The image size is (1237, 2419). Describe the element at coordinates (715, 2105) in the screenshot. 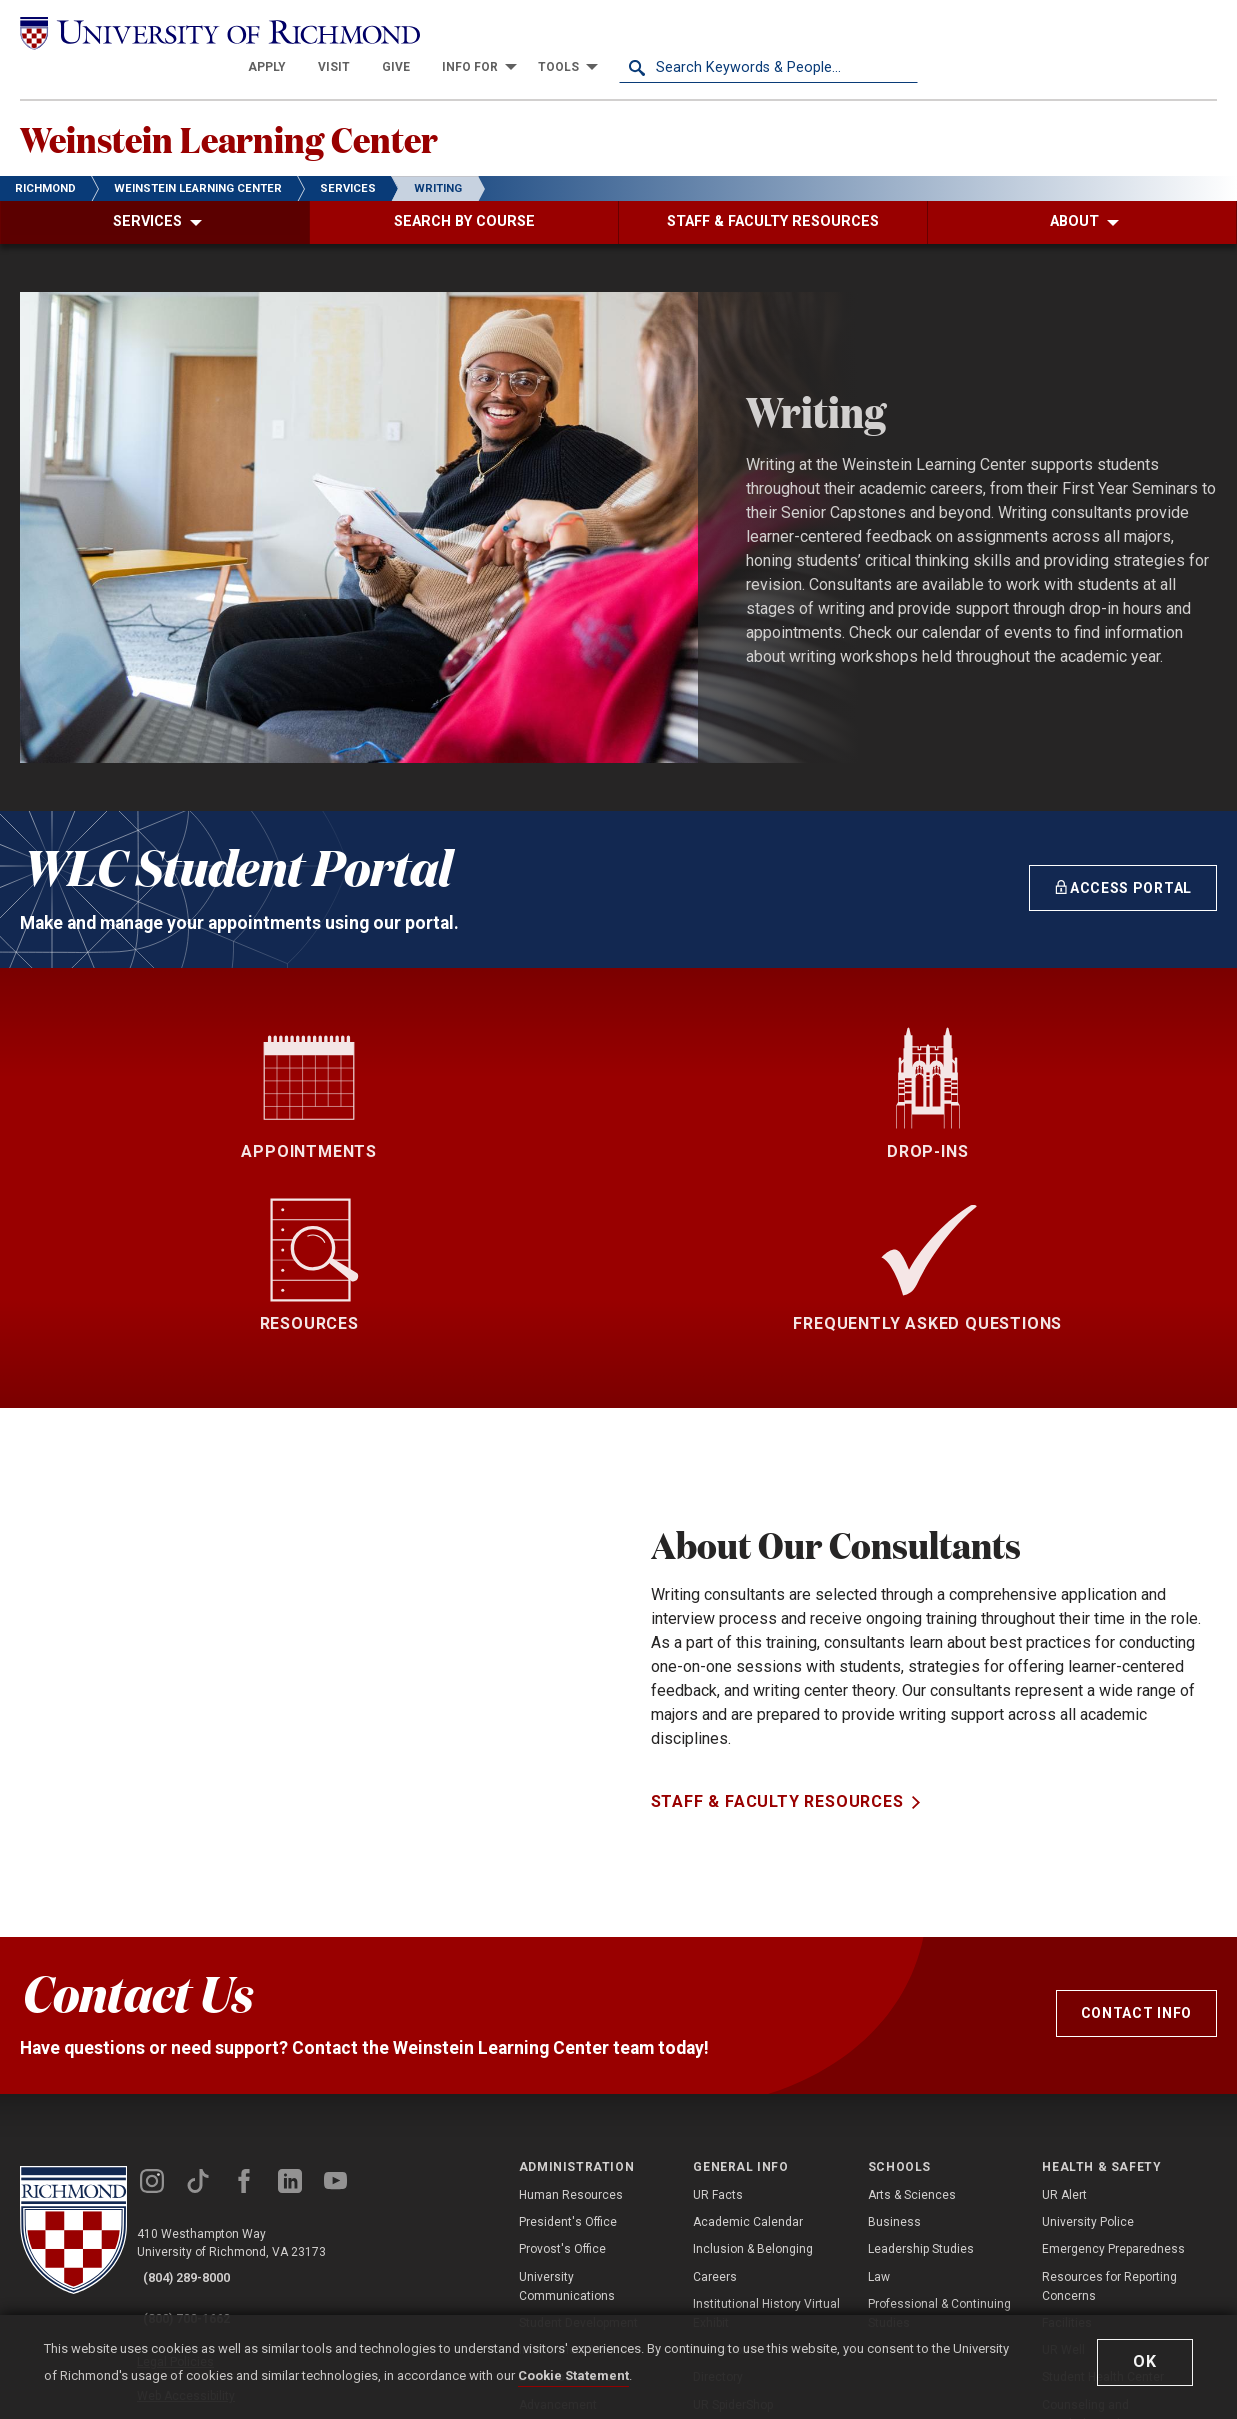

I see `Careers` at that location.